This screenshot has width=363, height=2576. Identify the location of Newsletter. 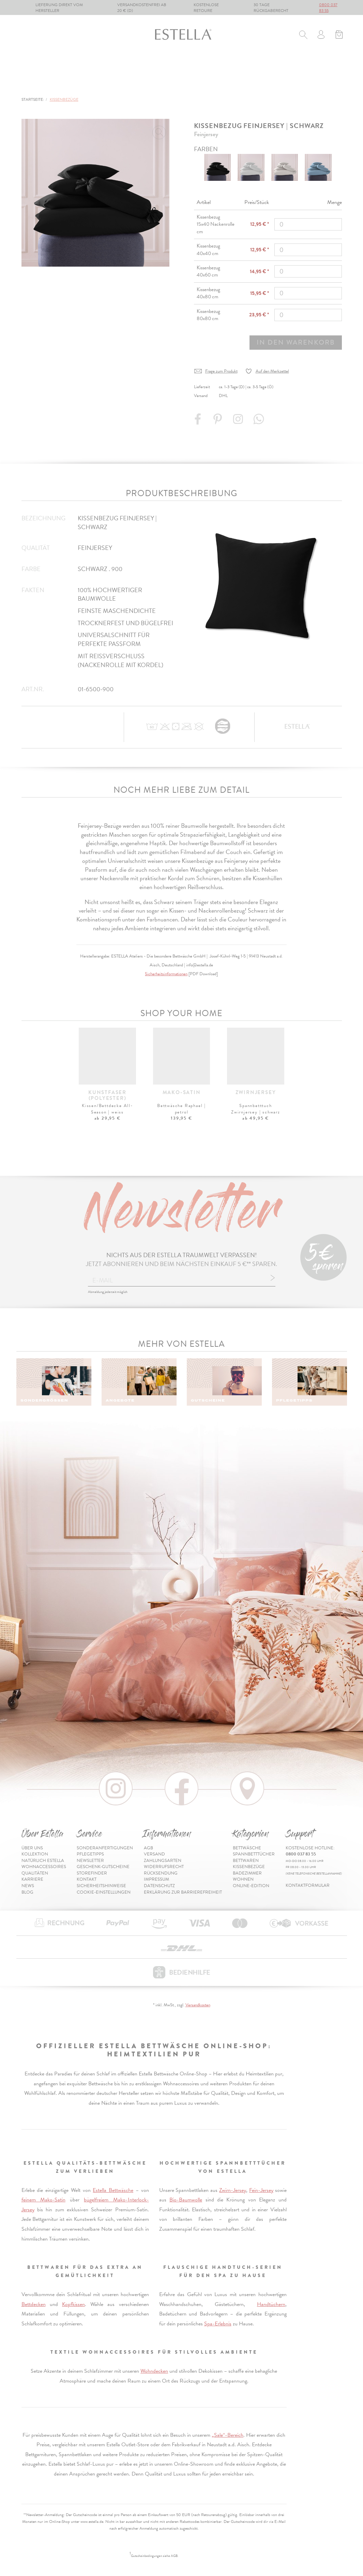
(90, 1860).